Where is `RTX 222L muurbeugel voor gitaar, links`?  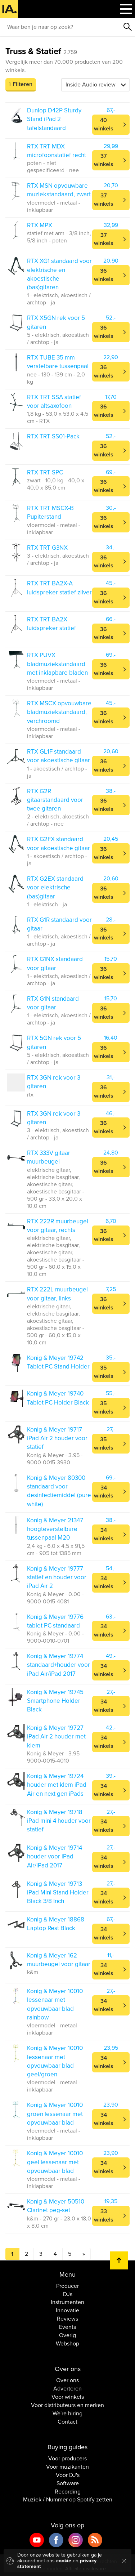 RTX 222L muurbeugel voor gitaar, links is located at coordinates (57, 1294).